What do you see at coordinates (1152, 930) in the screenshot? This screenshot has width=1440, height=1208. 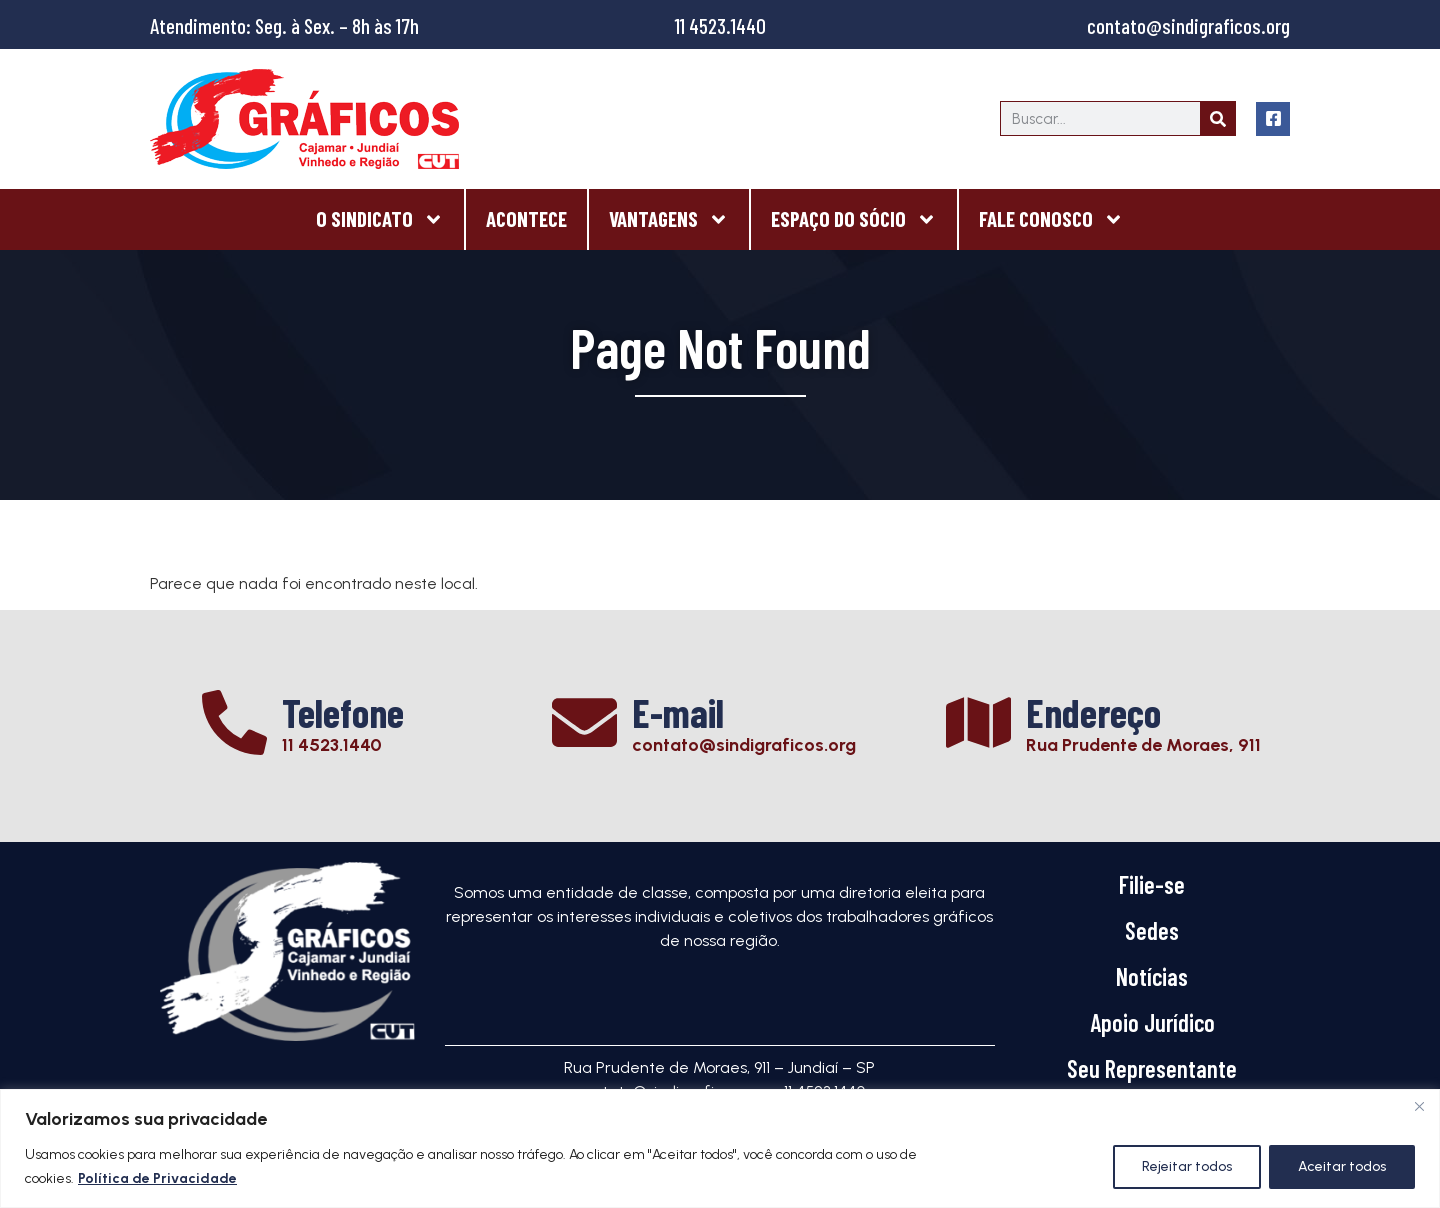 I see `Sedes` at bounding box center [1152, 930].